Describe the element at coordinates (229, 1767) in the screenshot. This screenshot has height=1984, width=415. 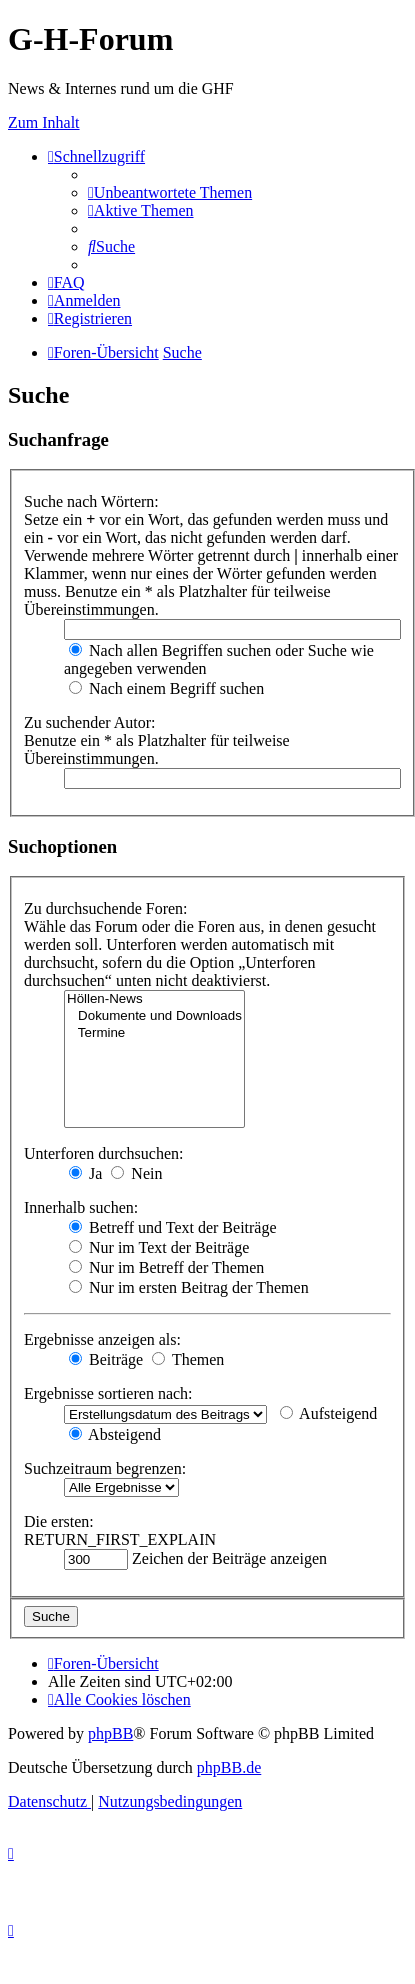
I see `phpBB.de` at that location.